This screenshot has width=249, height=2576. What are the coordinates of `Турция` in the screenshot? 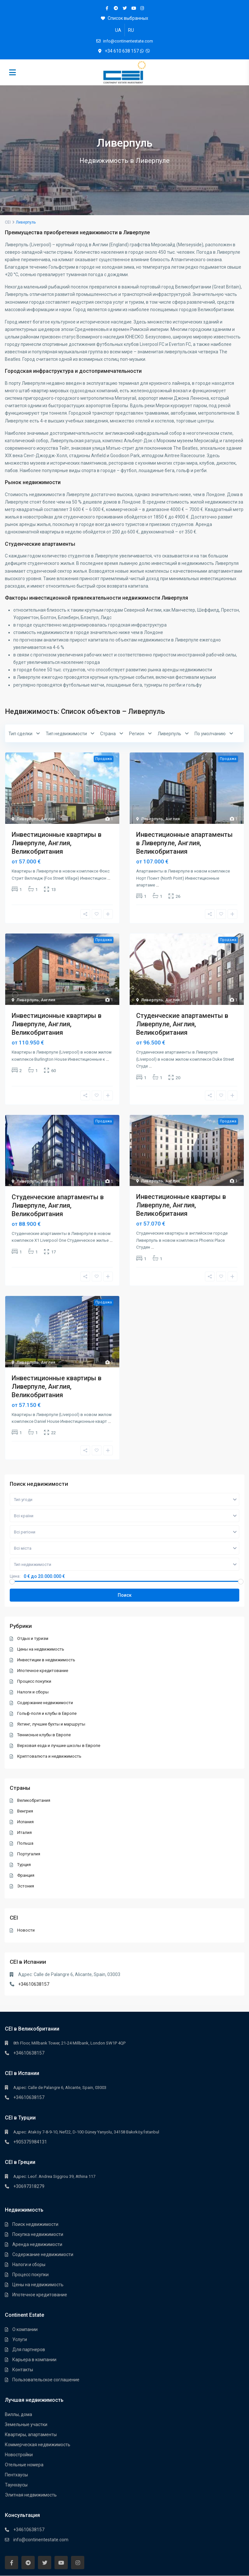 It's located at (24, 1864).